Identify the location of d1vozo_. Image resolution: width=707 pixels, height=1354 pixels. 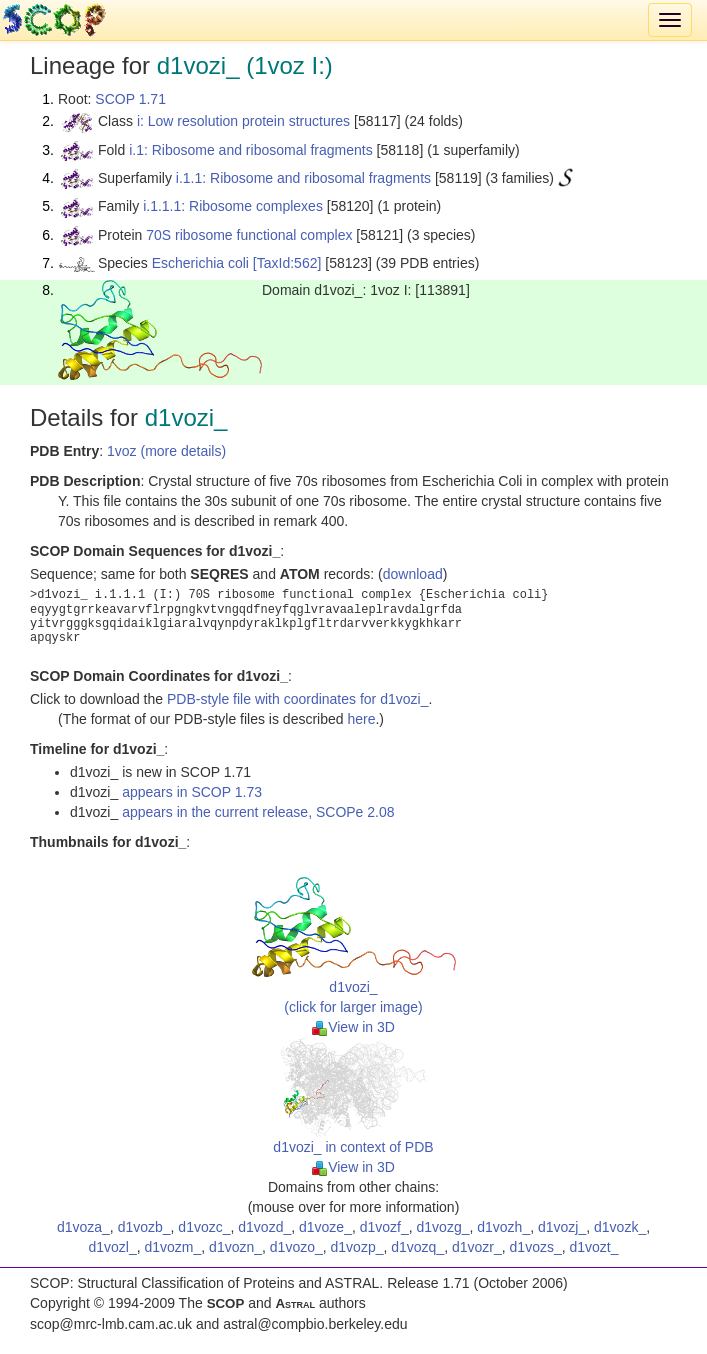
(296, 1247).